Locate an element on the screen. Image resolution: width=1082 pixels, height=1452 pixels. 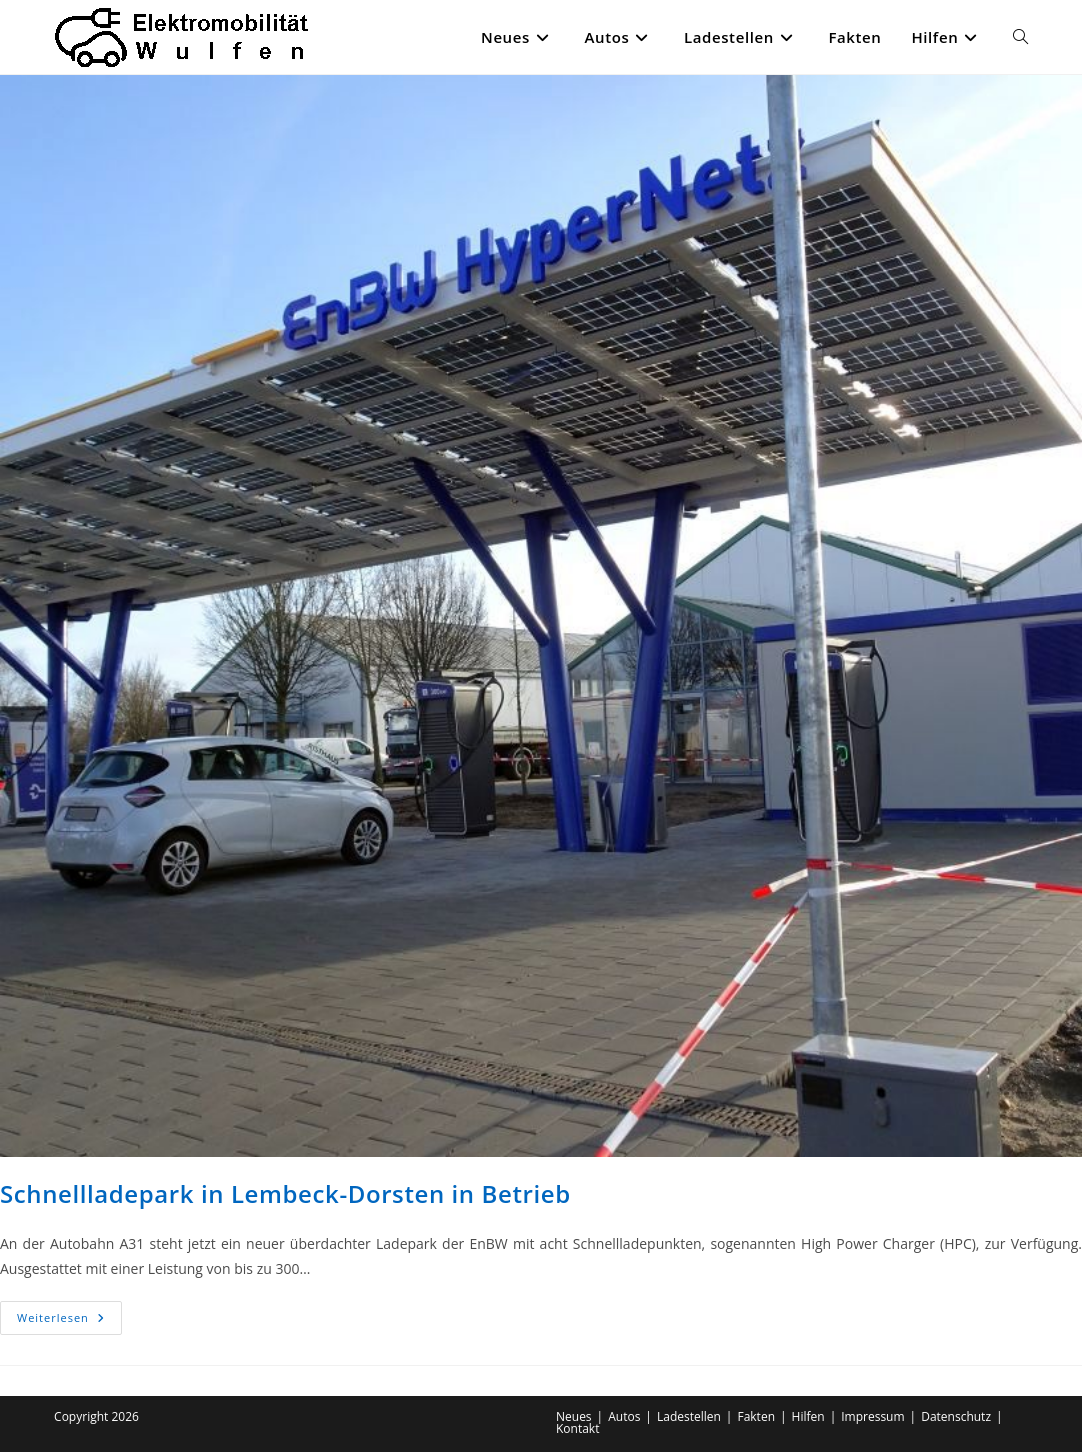
Weiterlesen is located at coordinates (69, 1321).